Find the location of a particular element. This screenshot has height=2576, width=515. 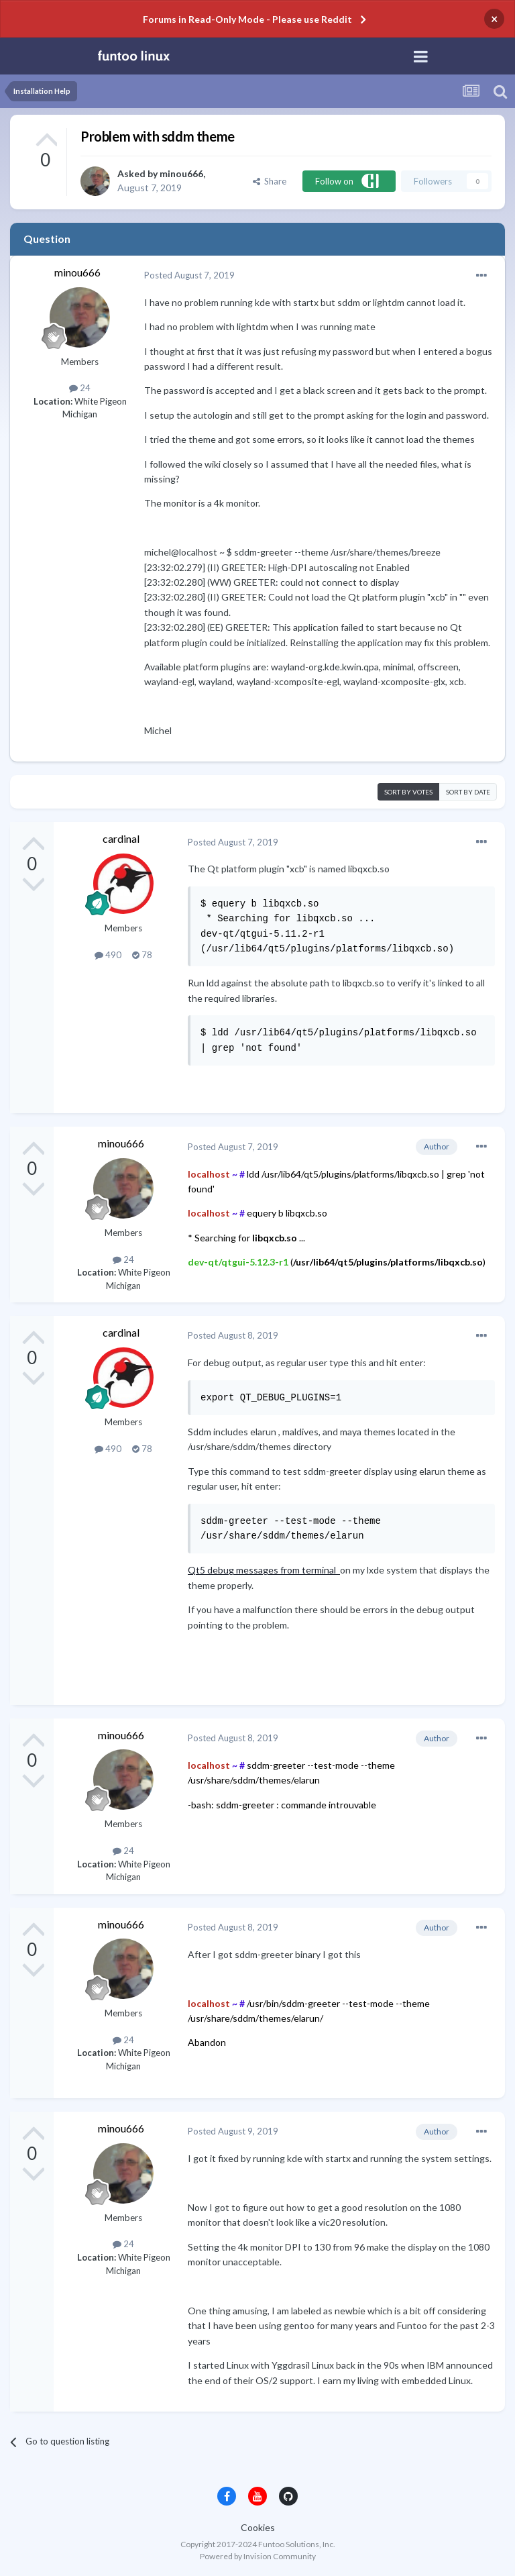

minou666 is located at coordinates (181, 173).